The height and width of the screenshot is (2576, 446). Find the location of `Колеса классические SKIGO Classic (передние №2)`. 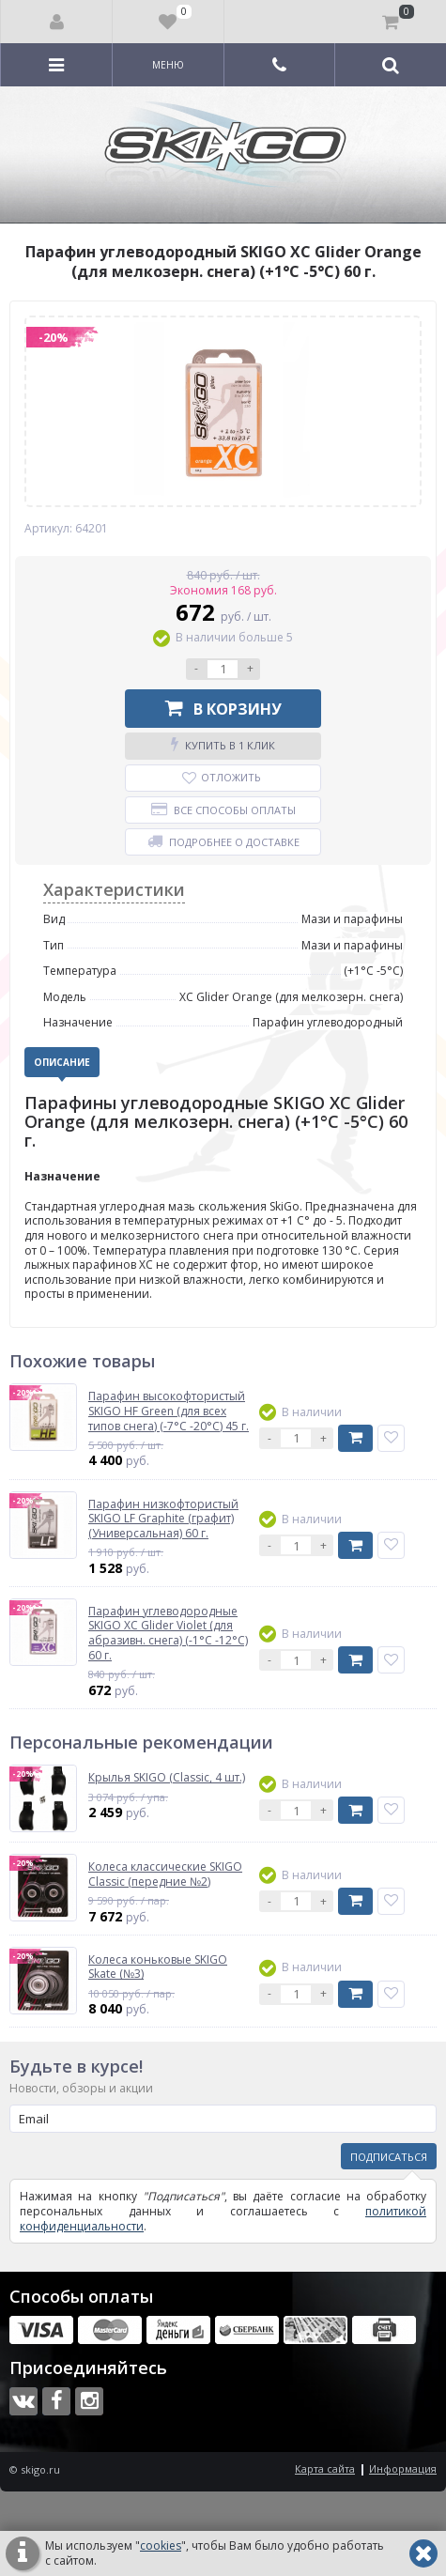

Колеса классические SKIGO Classic (передние №2) is located at coordinates (165, 1874).